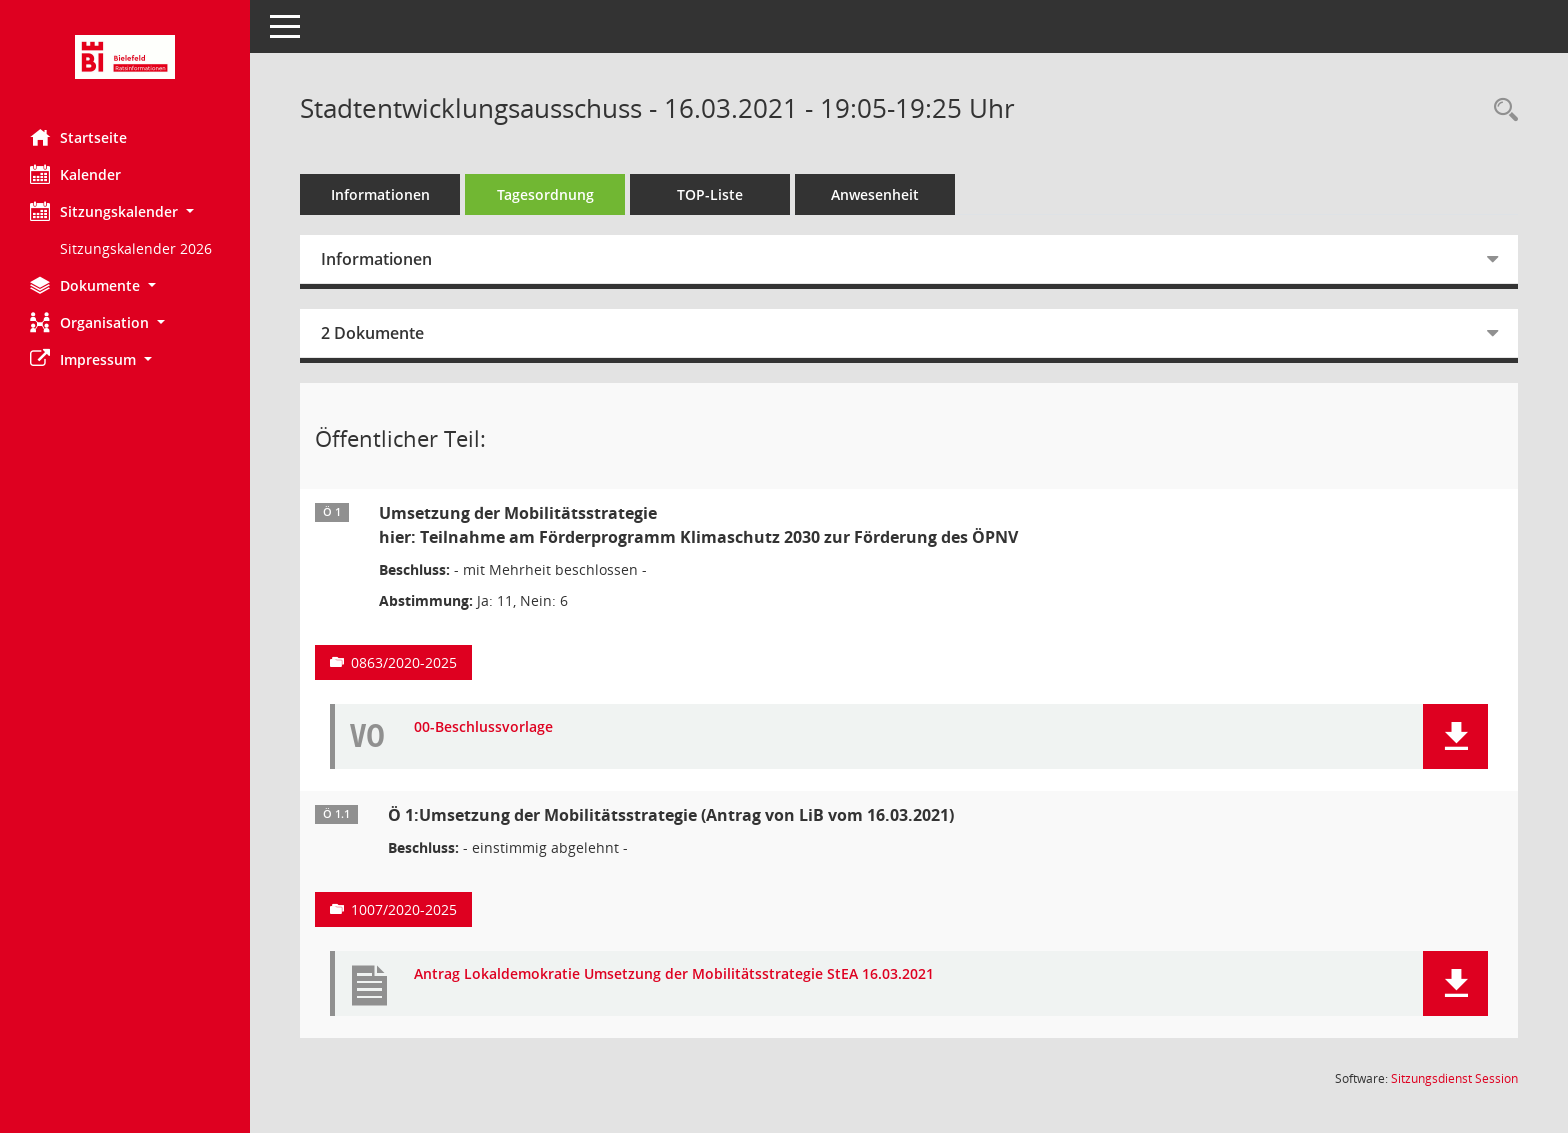 The image size is (1568, 1133). What do you see at coordinates (136, 248) in the screenshot?
I see `Sitzungskalender 2026 [Externer Link: Sitzungskalender 2026]` at bounding box center [136, 248].